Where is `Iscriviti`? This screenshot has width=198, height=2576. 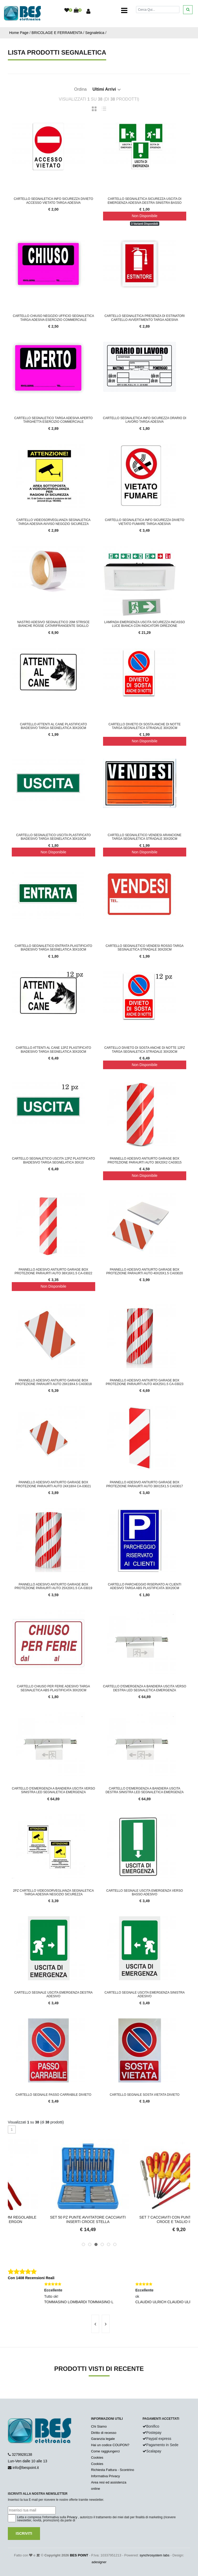 Iscriviti is located at coordinates (24, 2533).